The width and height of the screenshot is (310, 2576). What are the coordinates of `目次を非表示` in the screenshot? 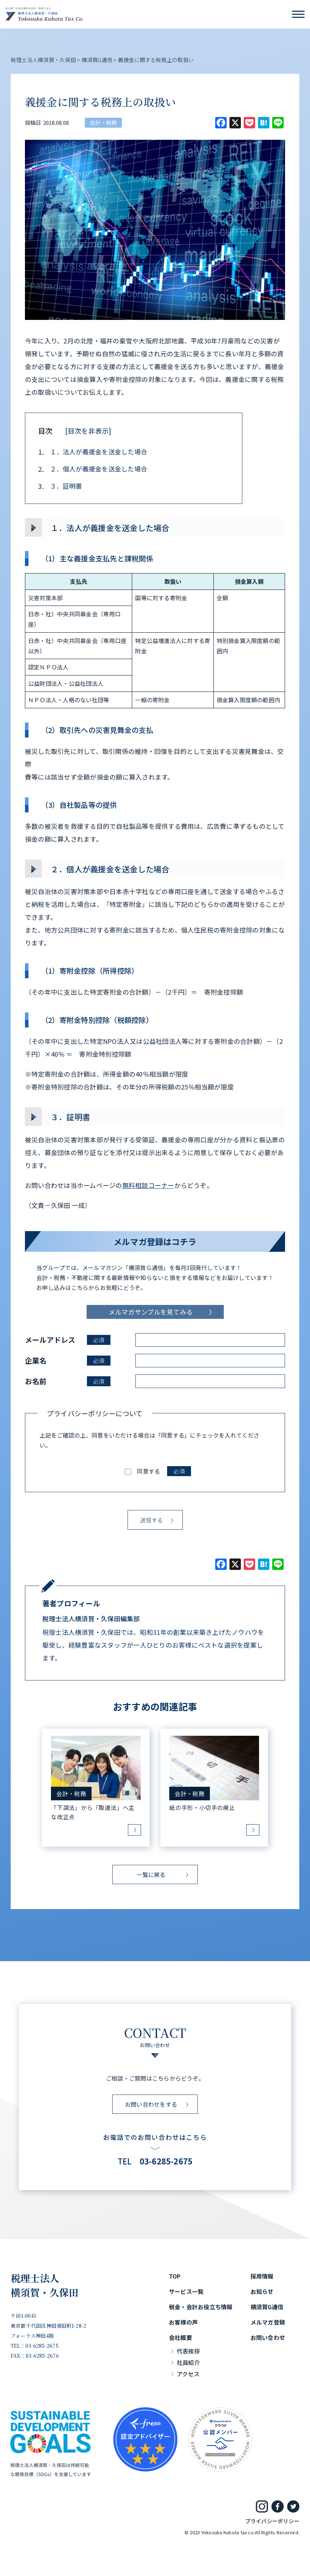 It's located at (88, 430).